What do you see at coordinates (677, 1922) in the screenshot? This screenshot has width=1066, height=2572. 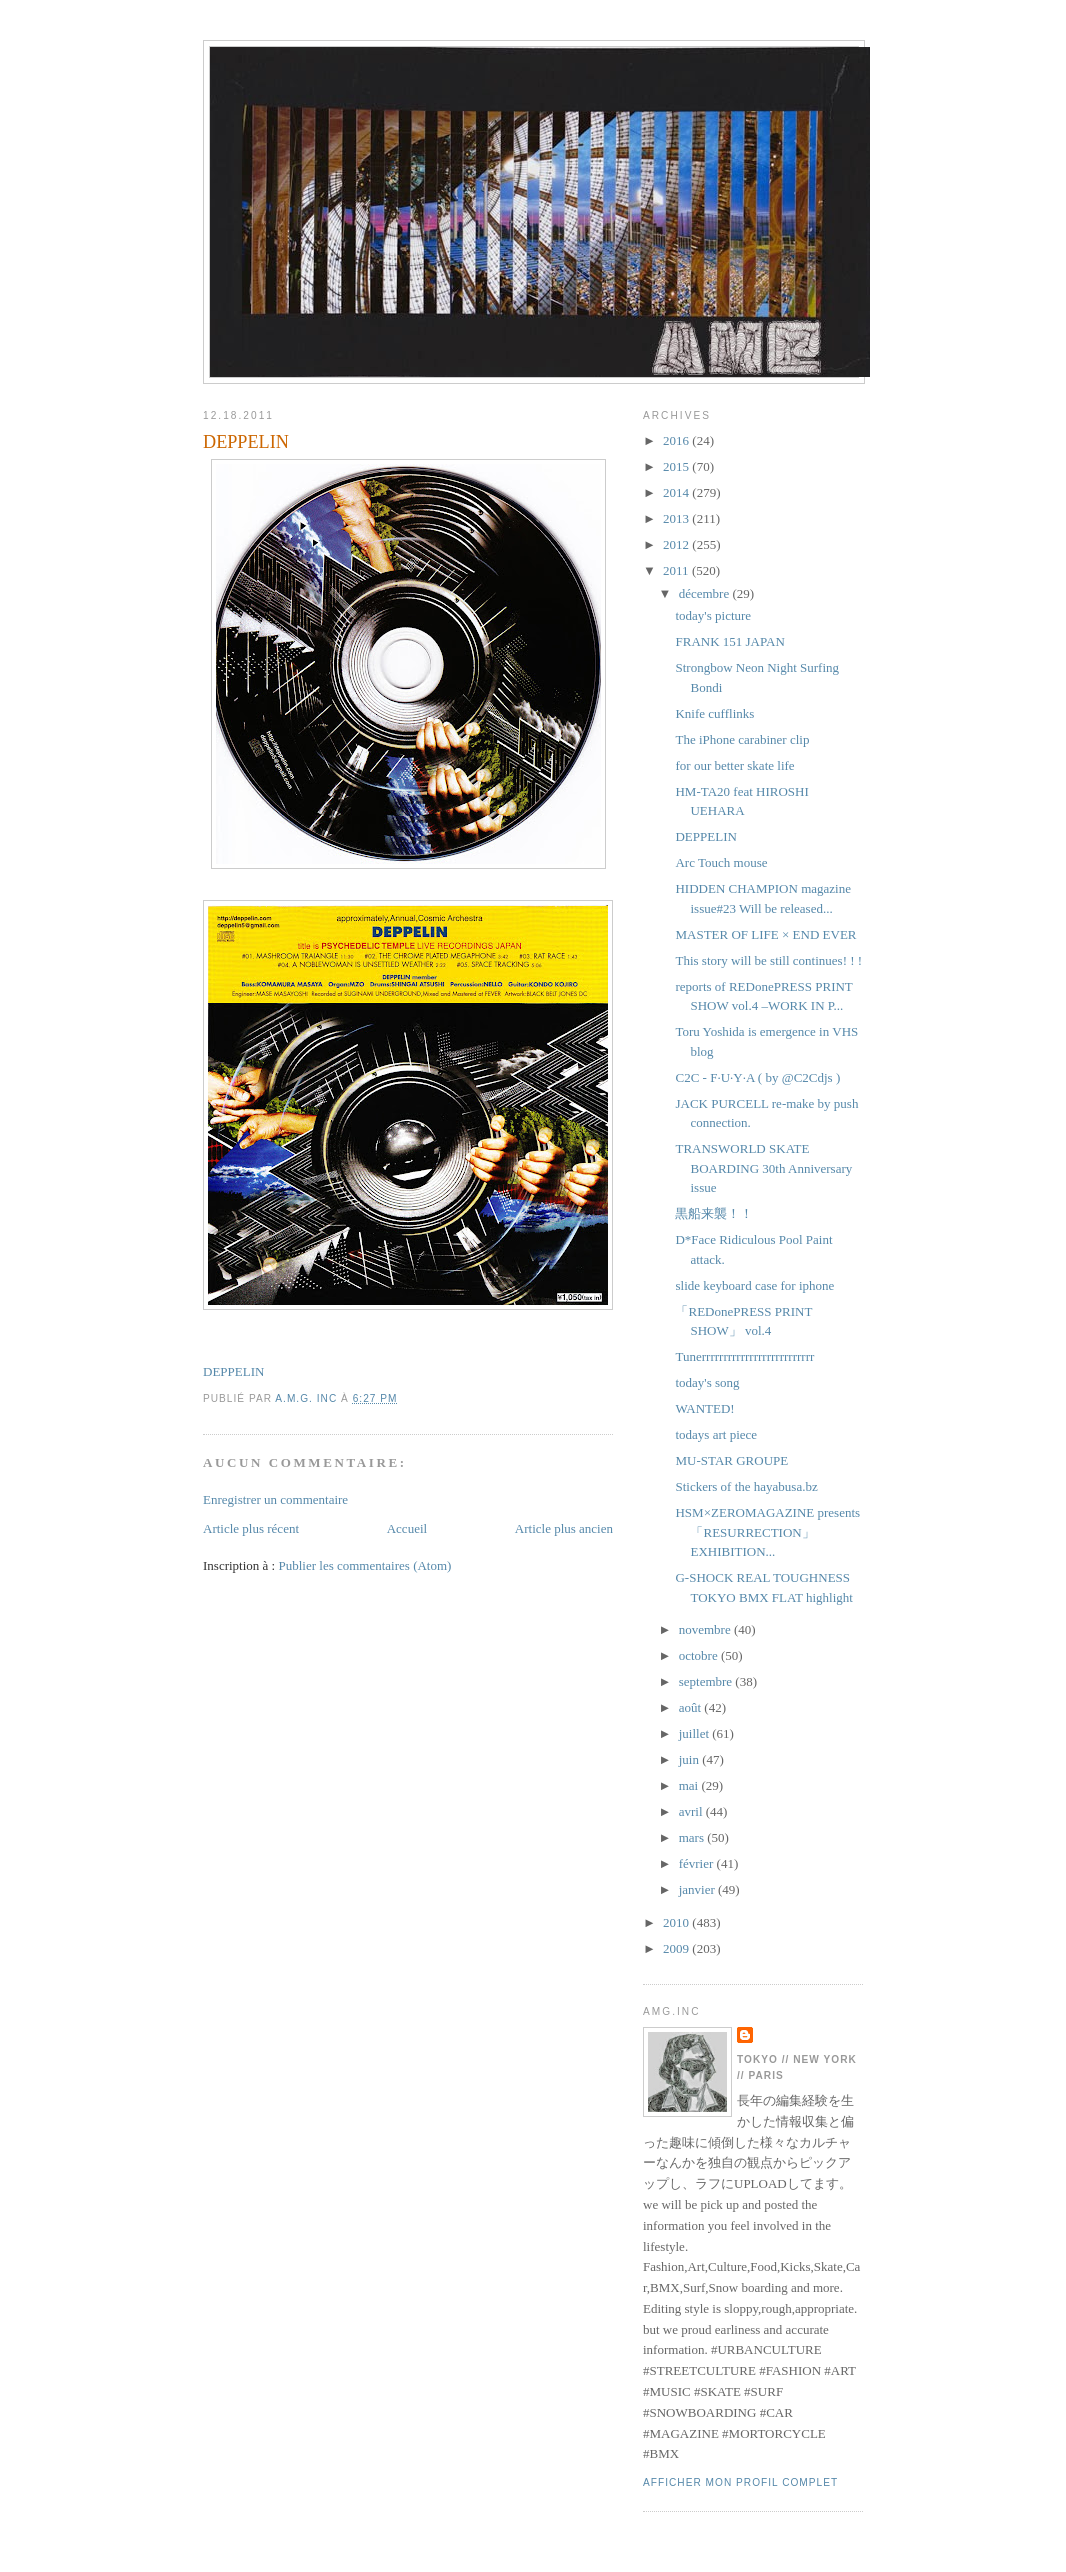 I see `2010` at bounding box center [677, 1922].